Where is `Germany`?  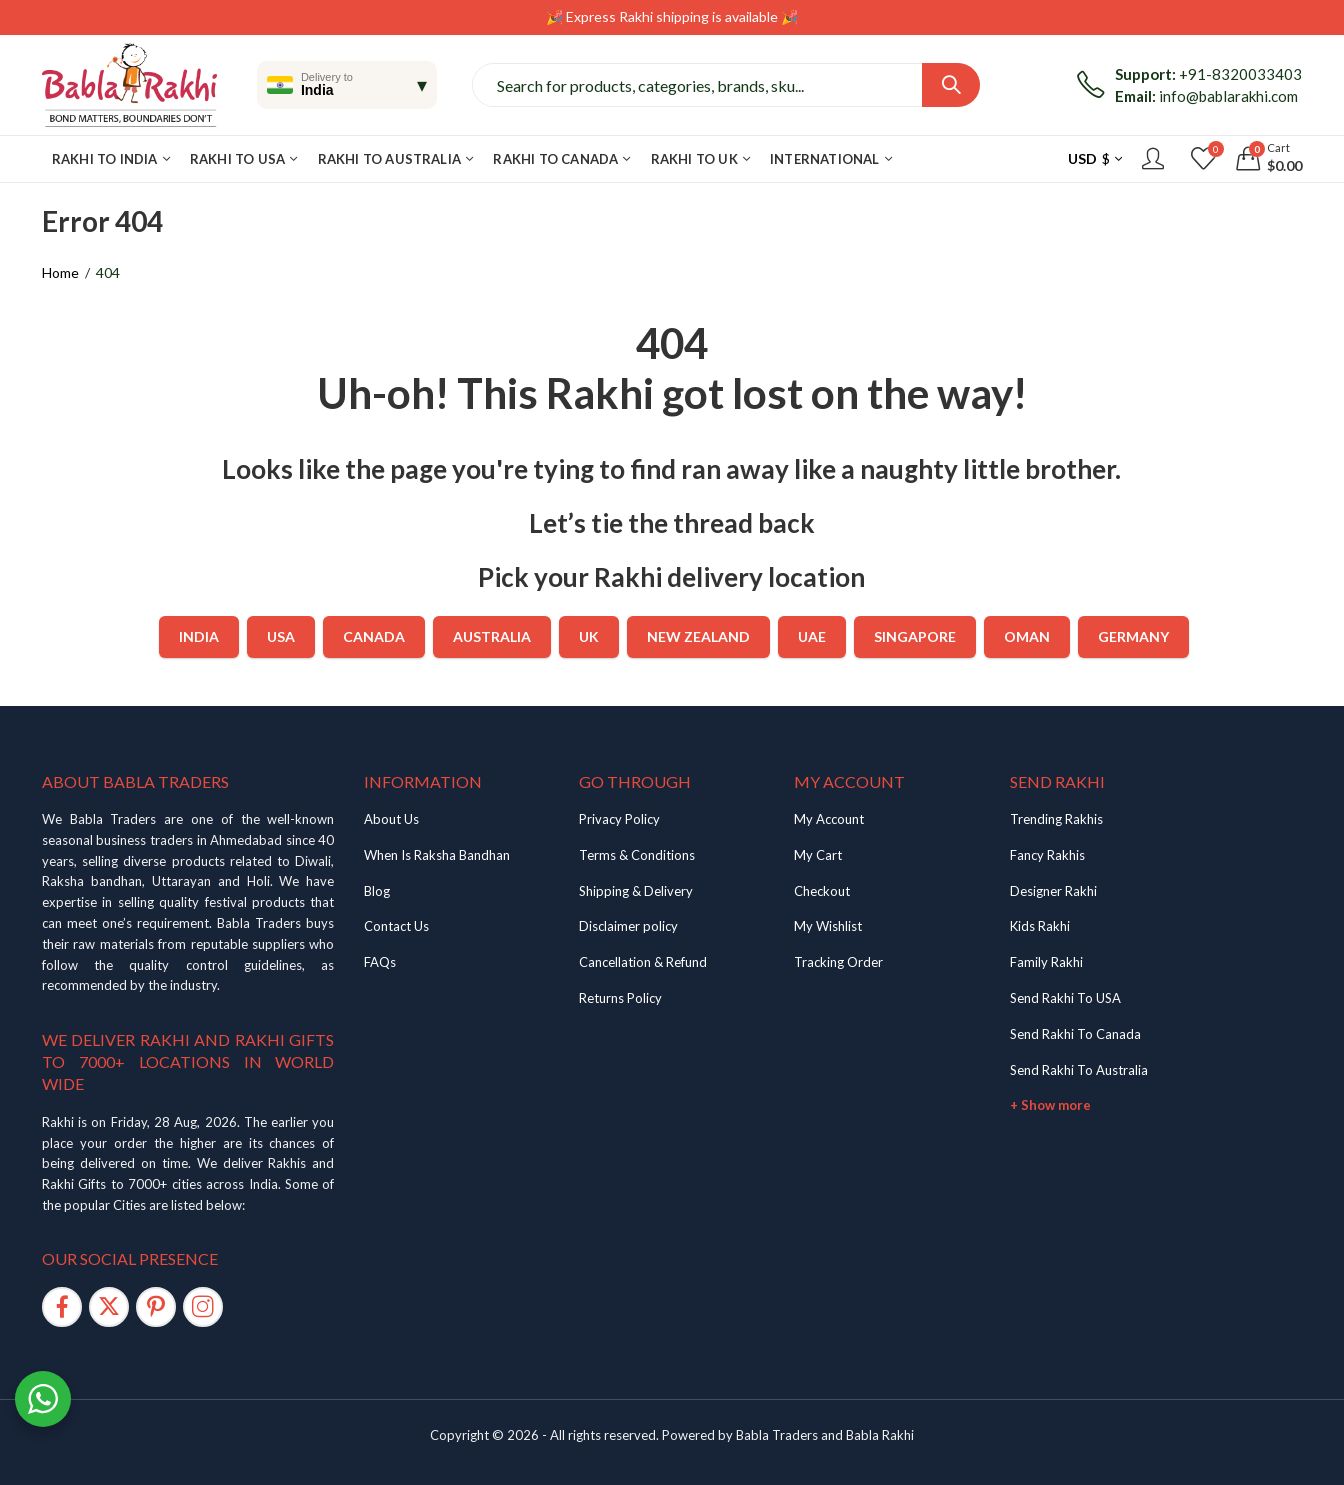 Germany is located at coordinates (1133, 636).